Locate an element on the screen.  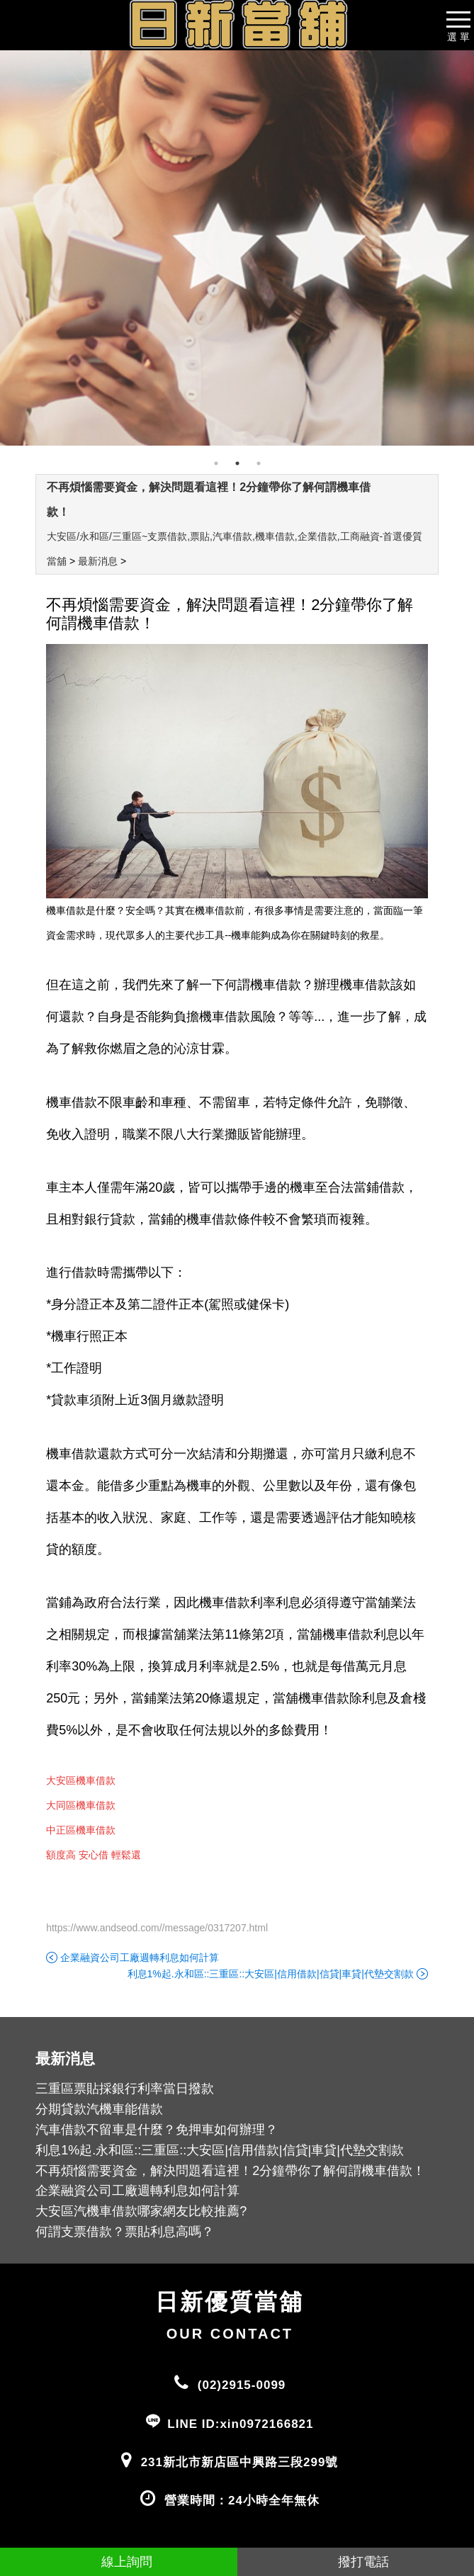
大安區汽機車借款哪家網友比較推薦? is located at coordinates (141, 2211).